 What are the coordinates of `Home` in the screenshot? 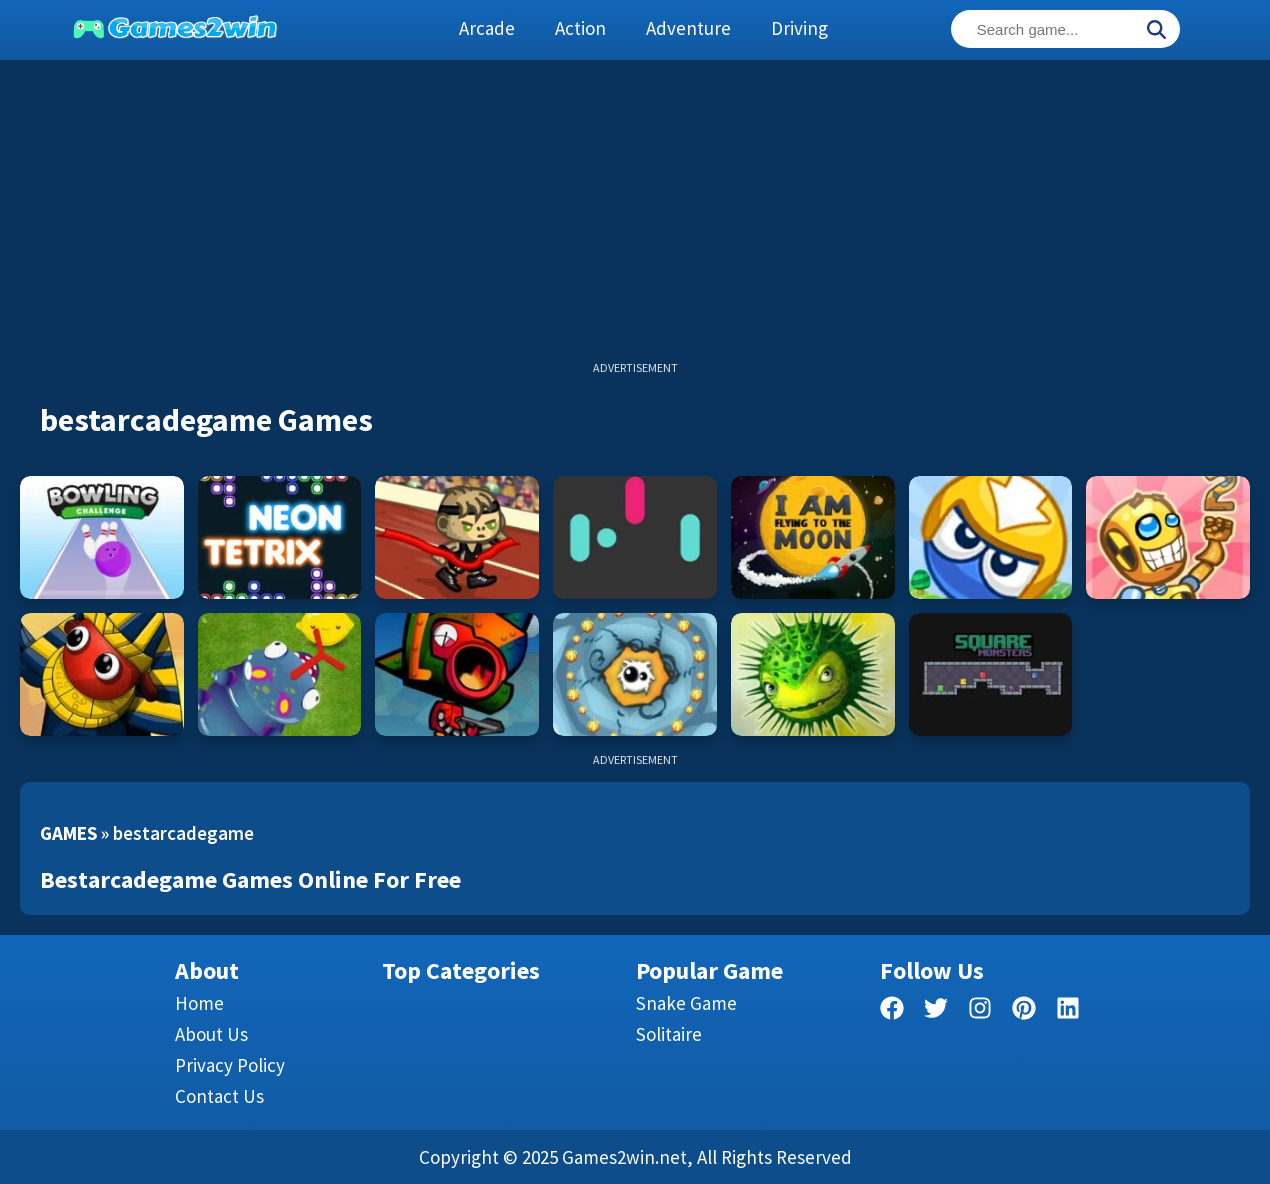 It's located at (199, 1003).